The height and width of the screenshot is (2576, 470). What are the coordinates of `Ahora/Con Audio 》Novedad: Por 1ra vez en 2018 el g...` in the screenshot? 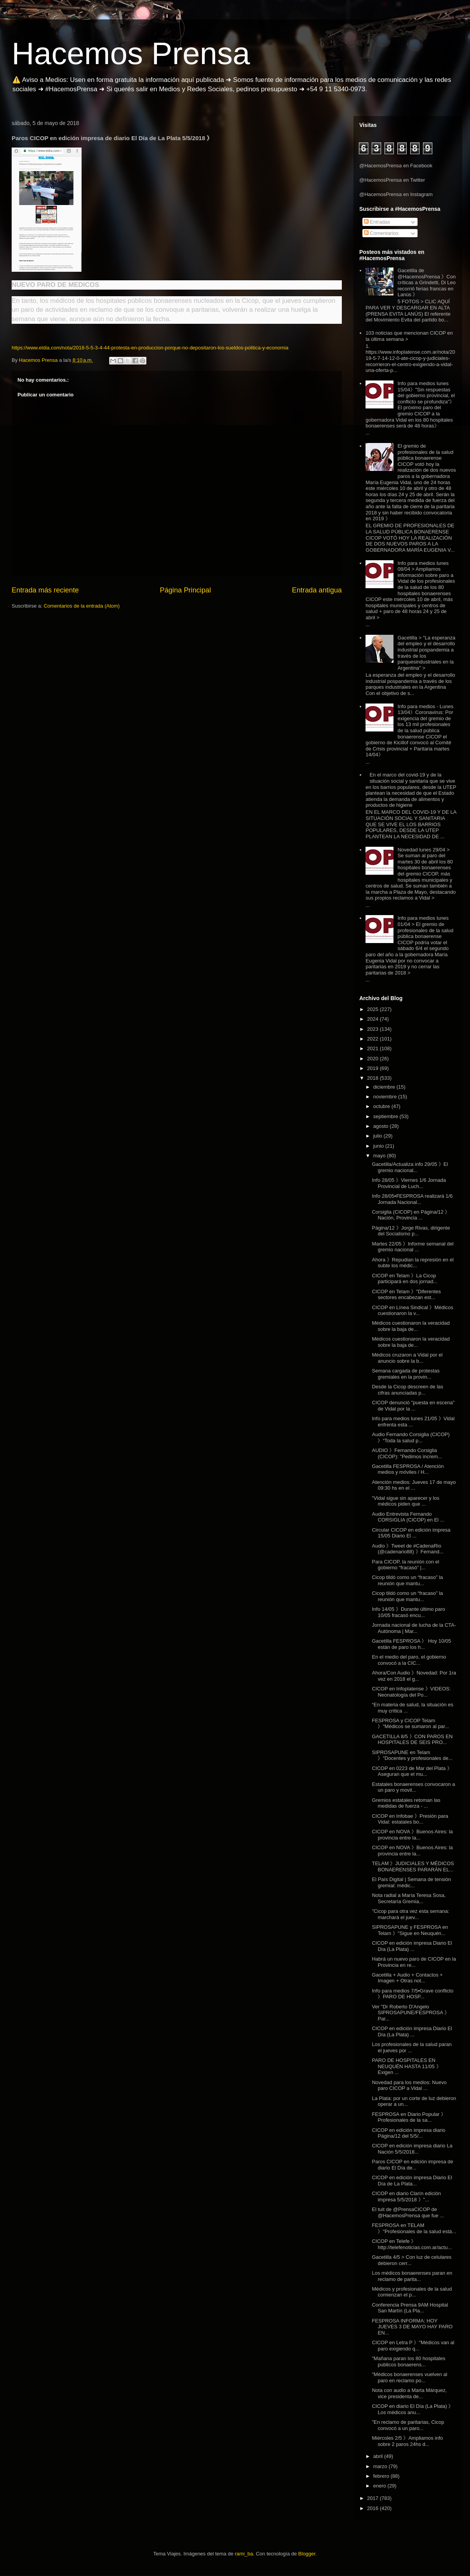 It's located at (414, 1676).